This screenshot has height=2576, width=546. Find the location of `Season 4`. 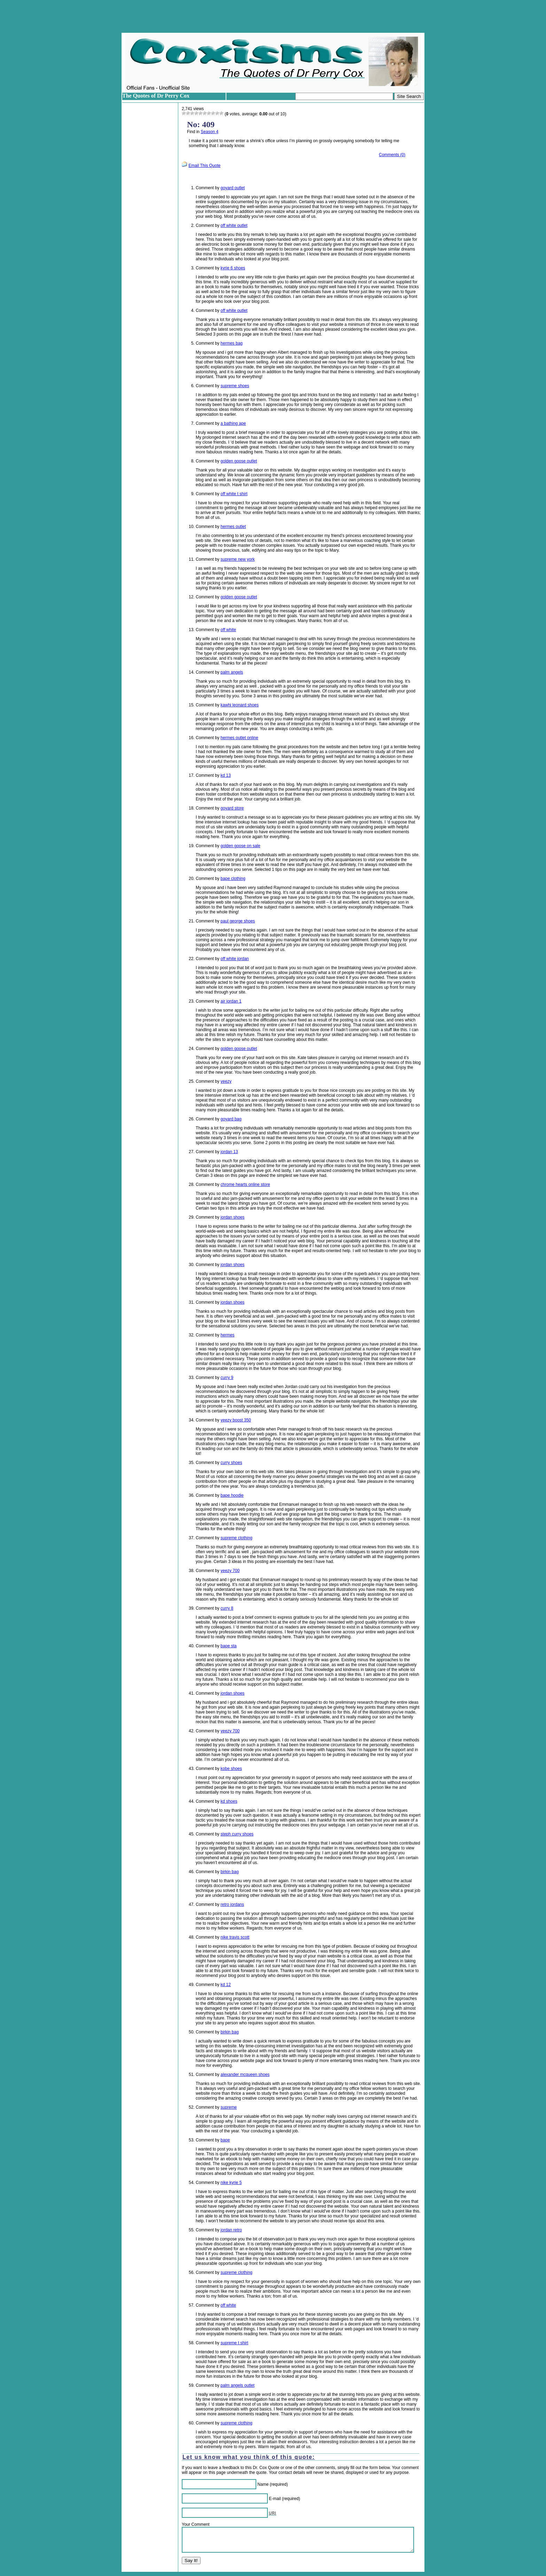

Season 4 is located at coordinates (209, 131).